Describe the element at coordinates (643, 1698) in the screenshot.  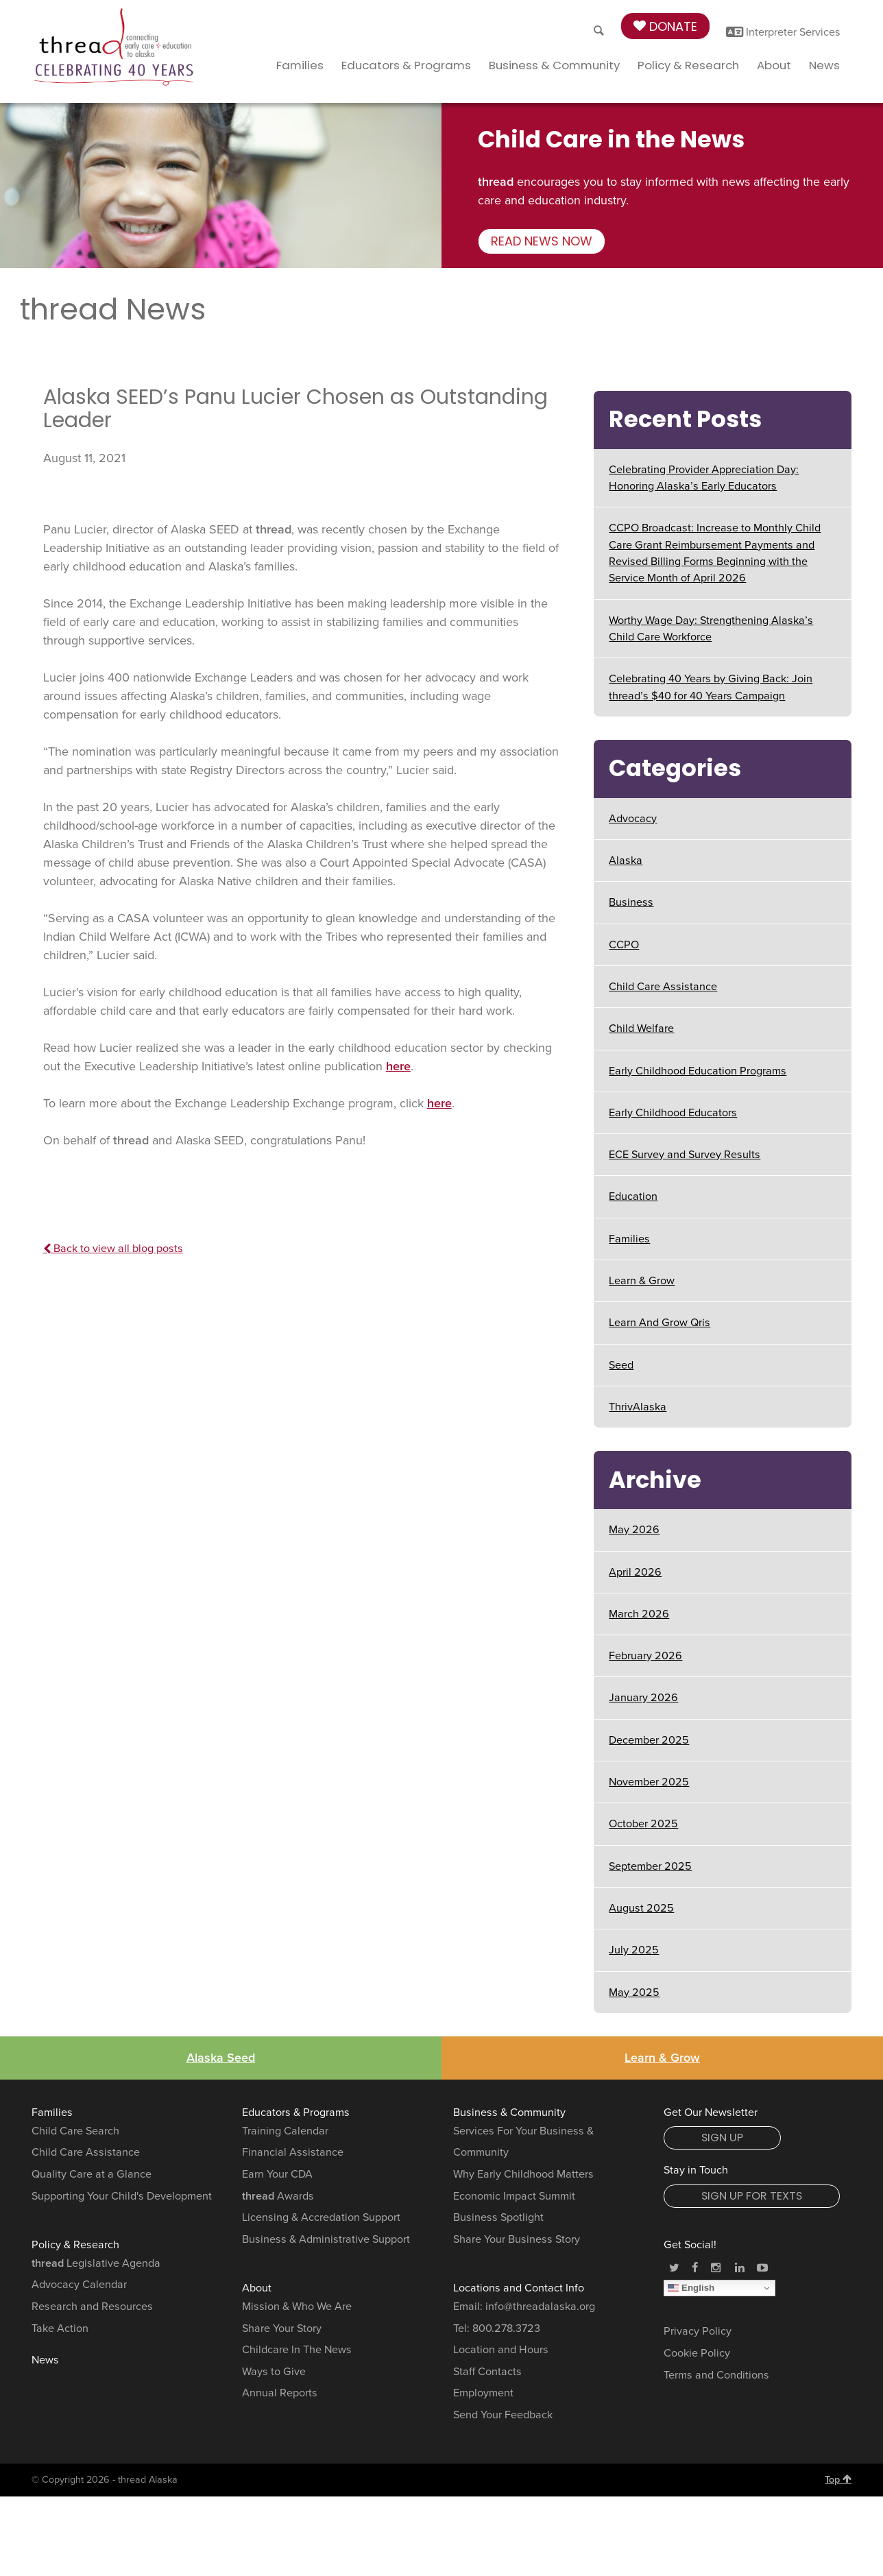
I see `January 2026` at that location.